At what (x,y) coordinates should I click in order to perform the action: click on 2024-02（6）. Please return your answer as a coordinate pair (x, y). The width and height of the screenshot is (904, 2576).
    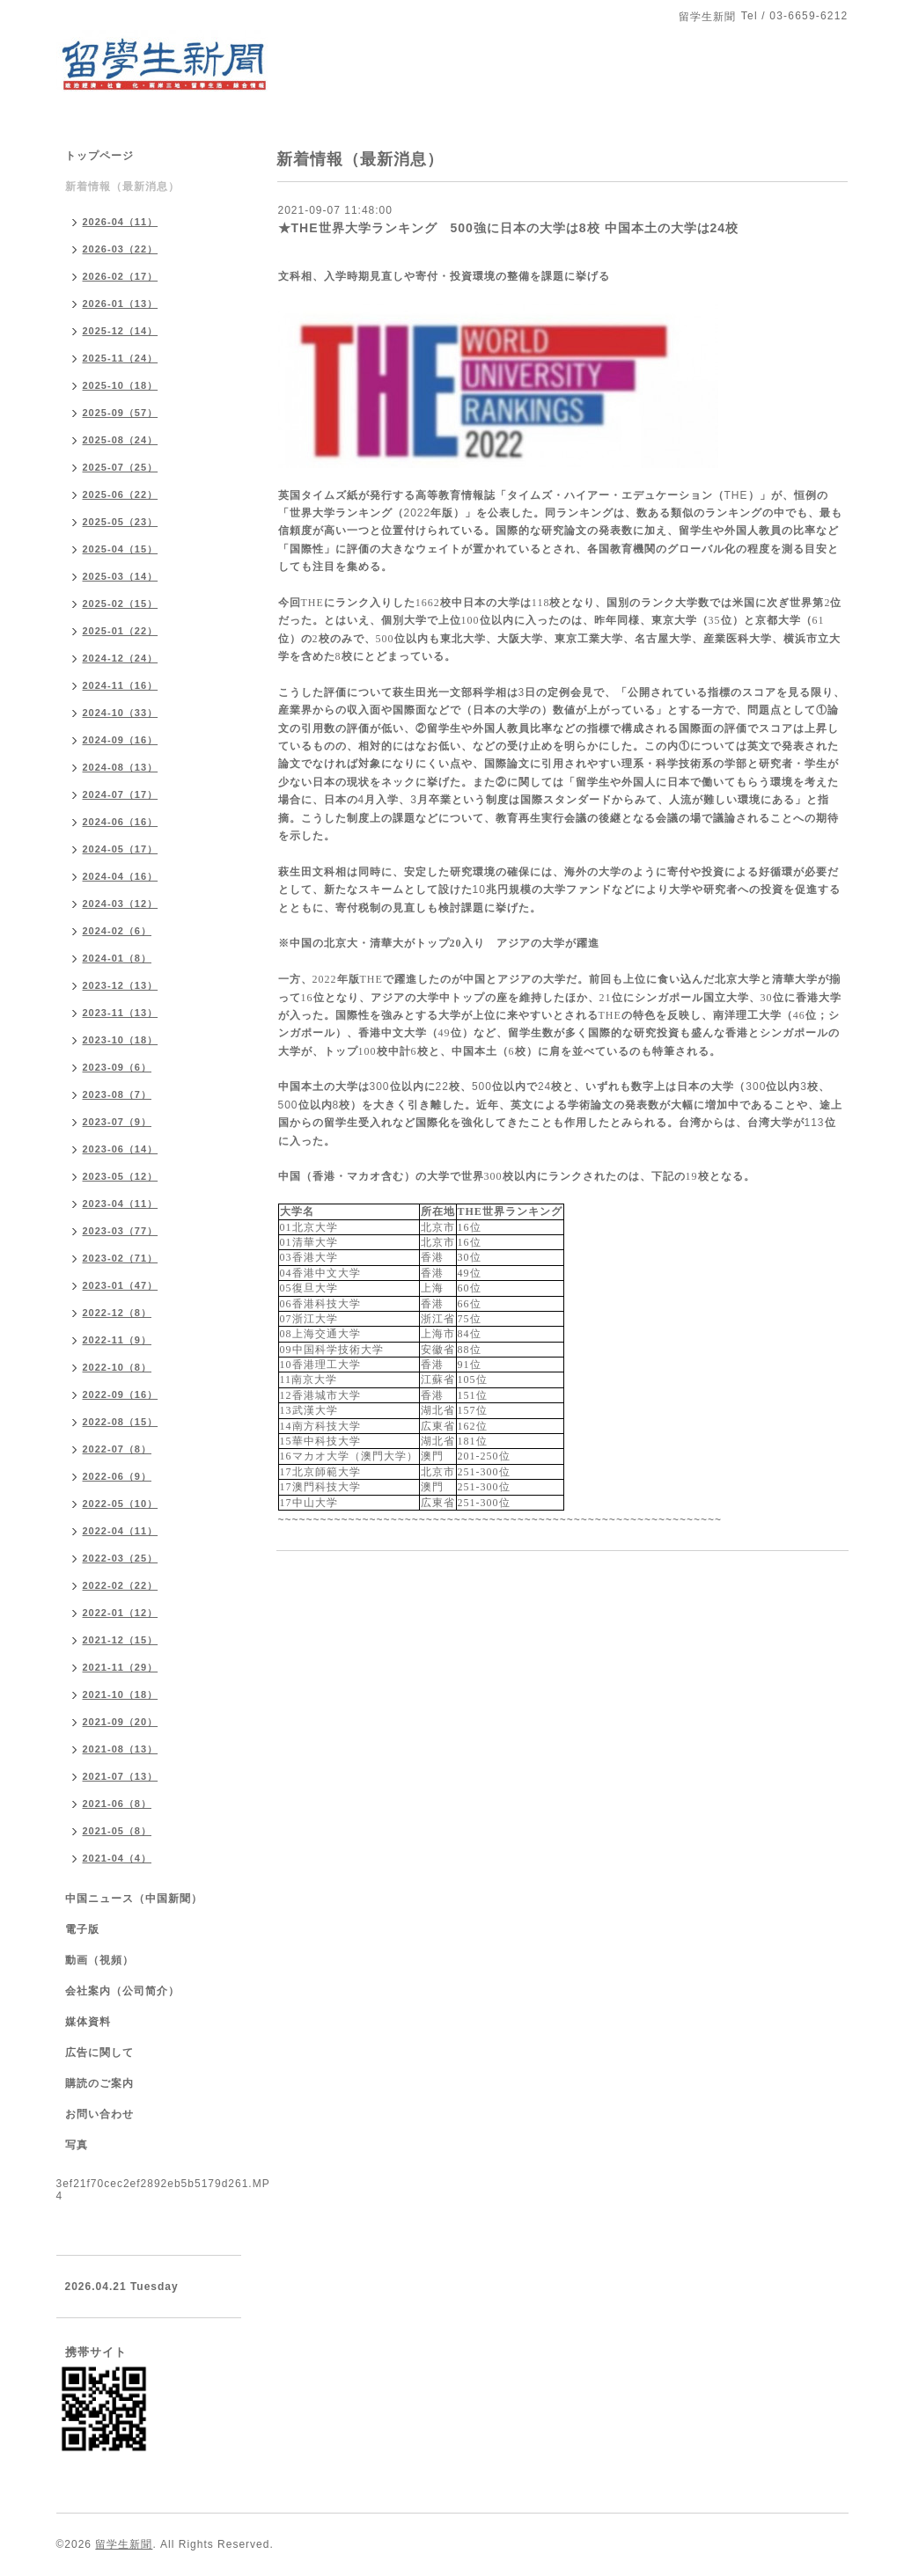
    Looking at the image, I should click on (117, 931).